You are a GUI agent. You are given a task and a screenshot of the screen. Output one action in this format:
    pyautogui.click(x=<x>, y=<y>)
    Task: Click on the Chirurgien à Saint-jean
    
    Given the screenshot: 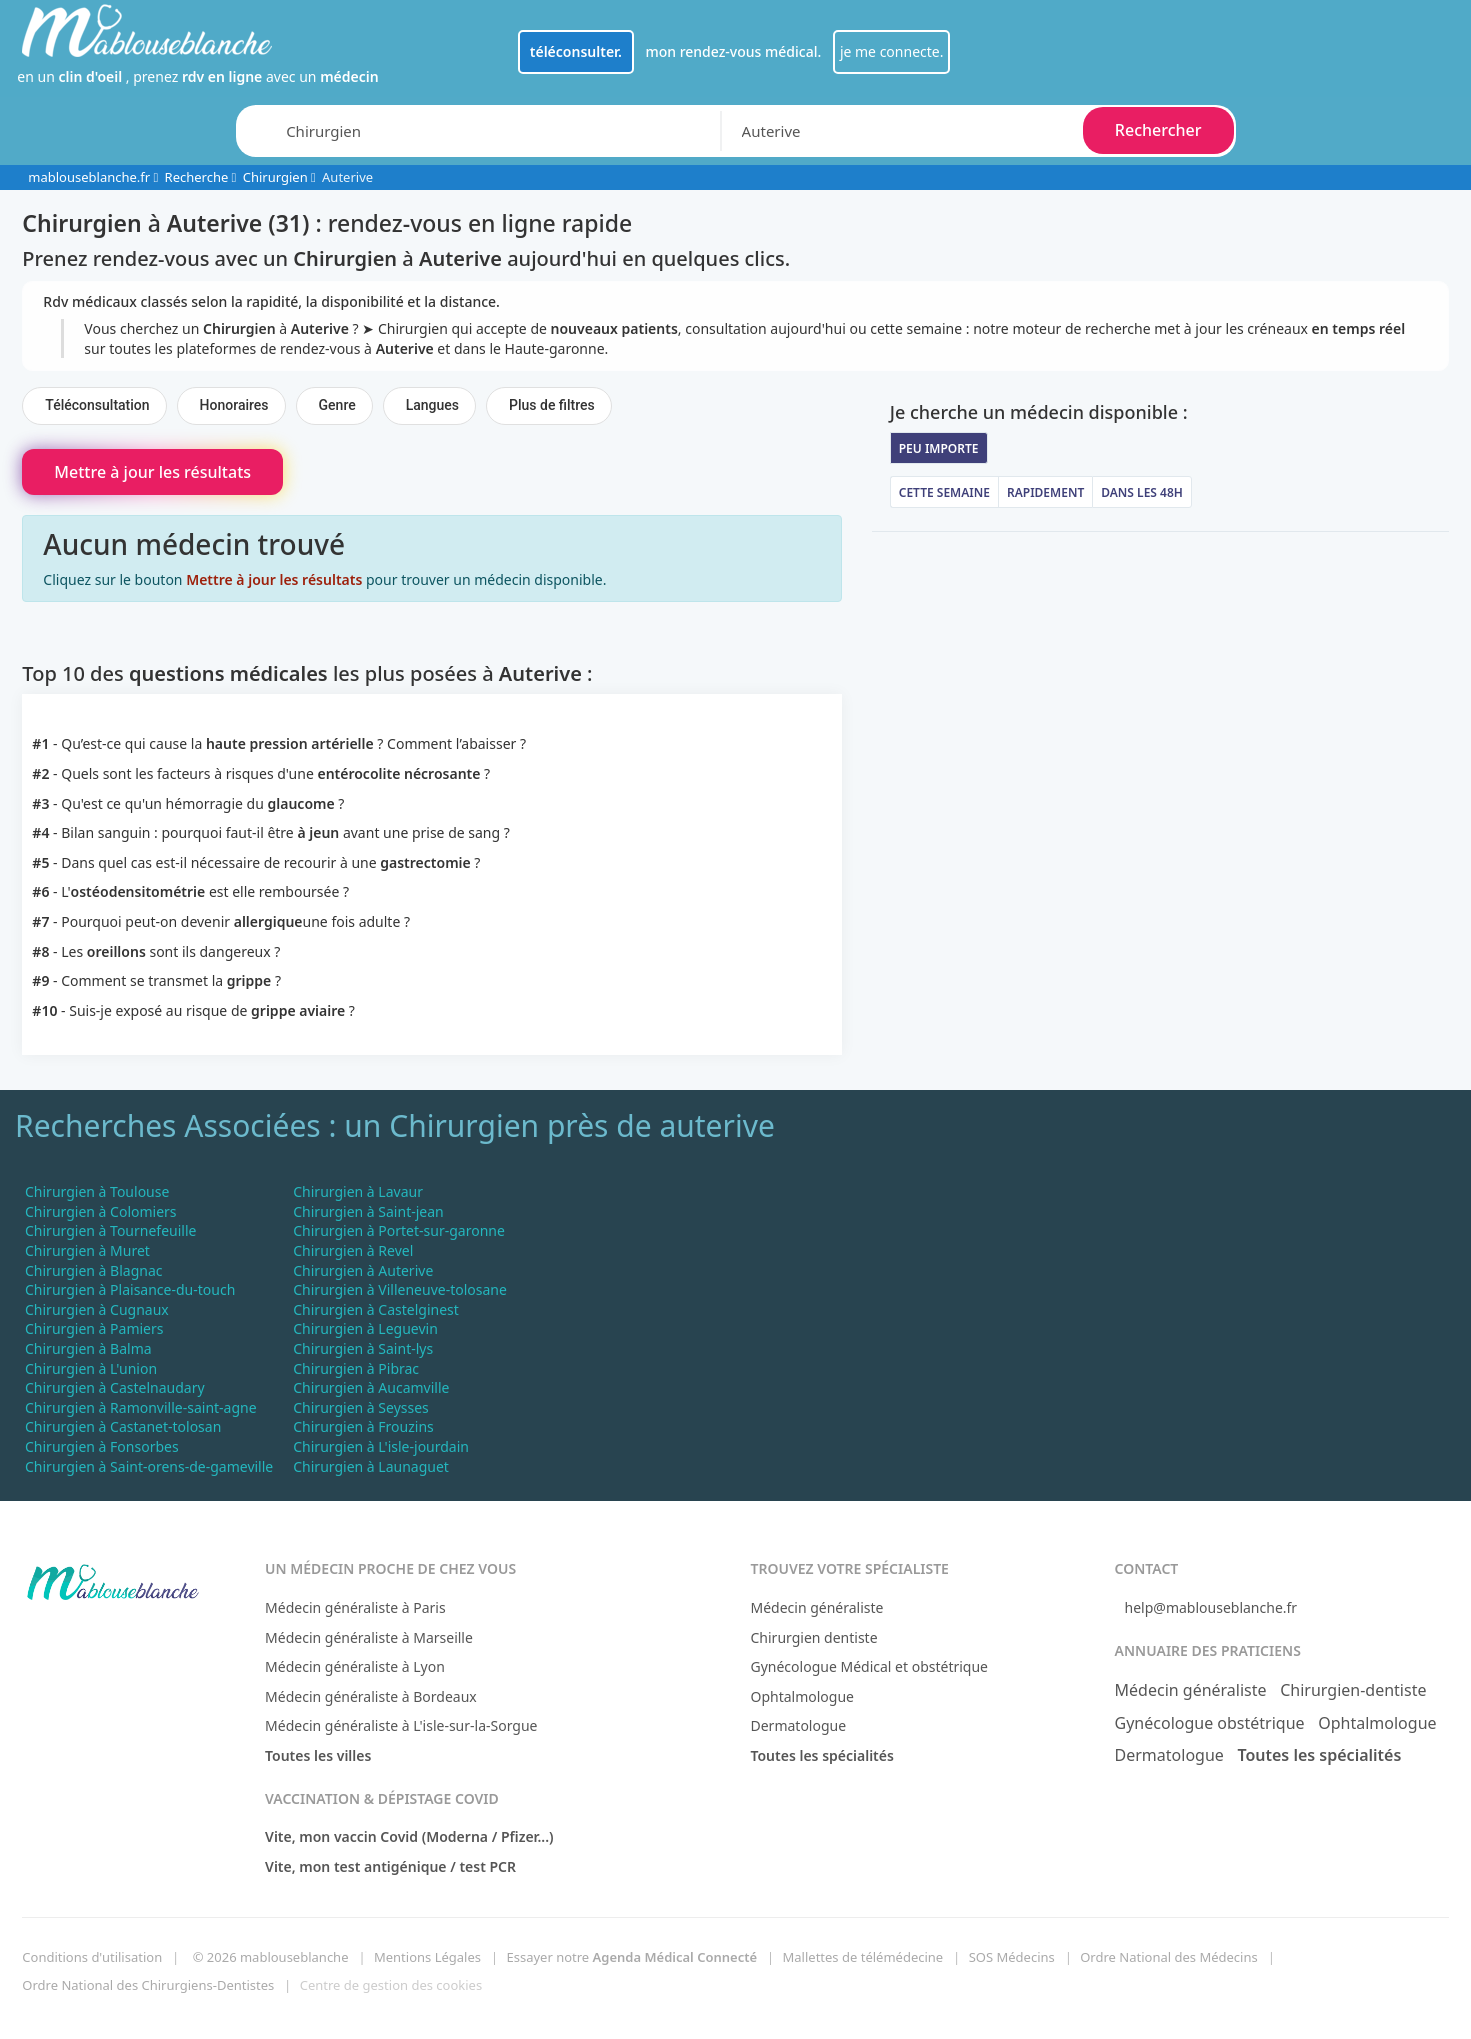 What is the action you would take?
    pyautogui.click(x=368, y=1211)
    